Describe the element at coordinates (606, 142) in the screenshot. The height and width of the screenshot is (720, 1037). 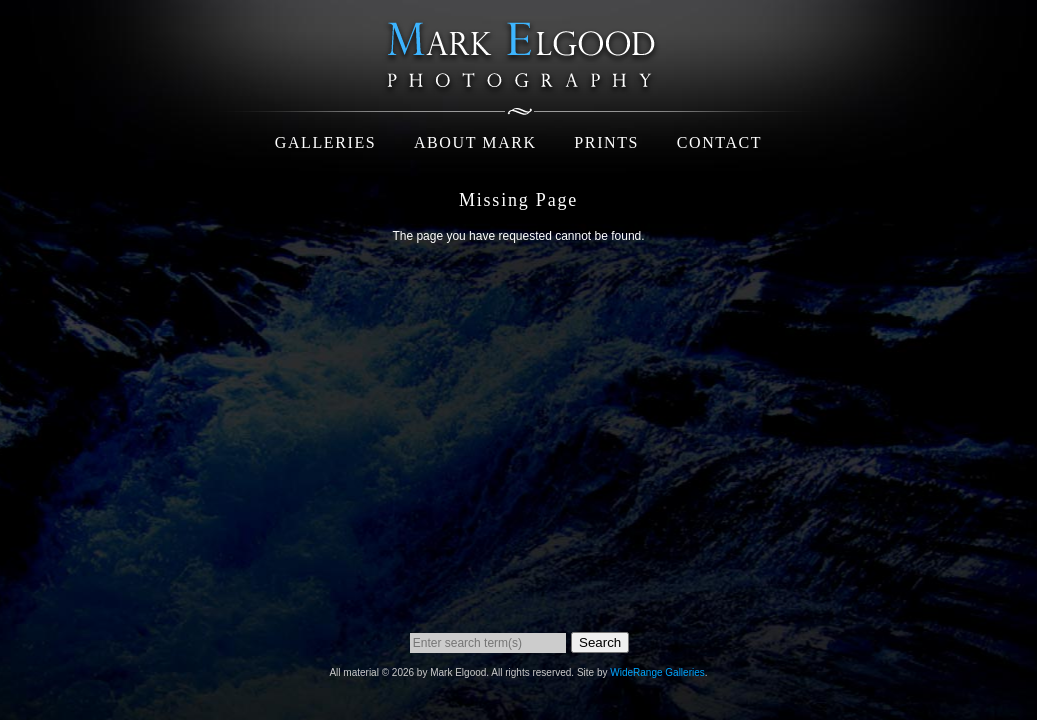
I see `Prints` at that location.